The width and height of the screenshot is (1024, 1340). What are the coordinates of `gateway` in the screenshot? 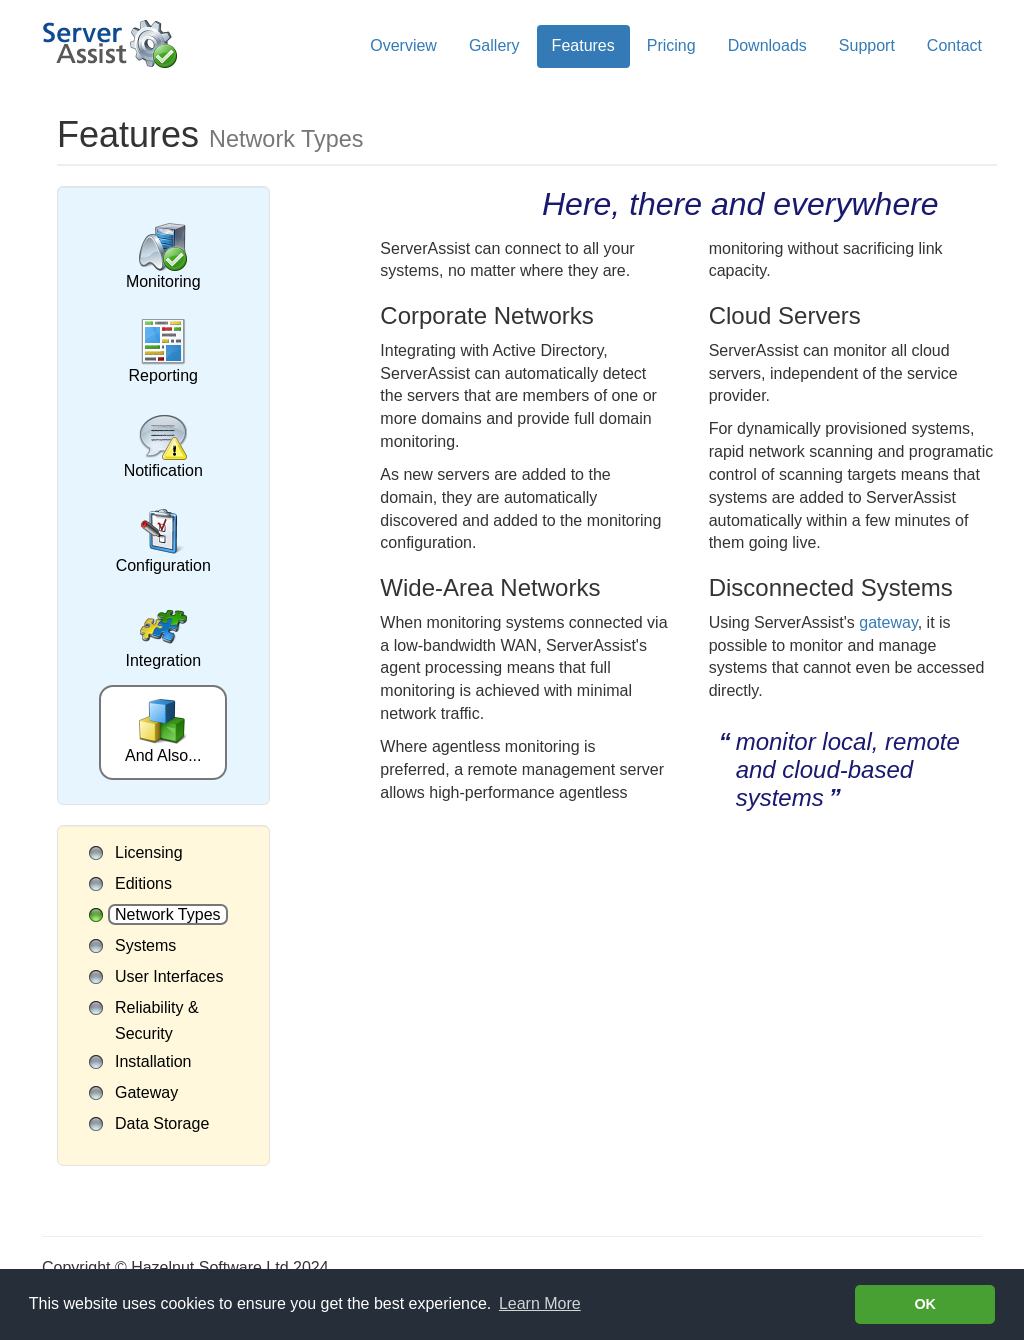 It's located at (888, 622).